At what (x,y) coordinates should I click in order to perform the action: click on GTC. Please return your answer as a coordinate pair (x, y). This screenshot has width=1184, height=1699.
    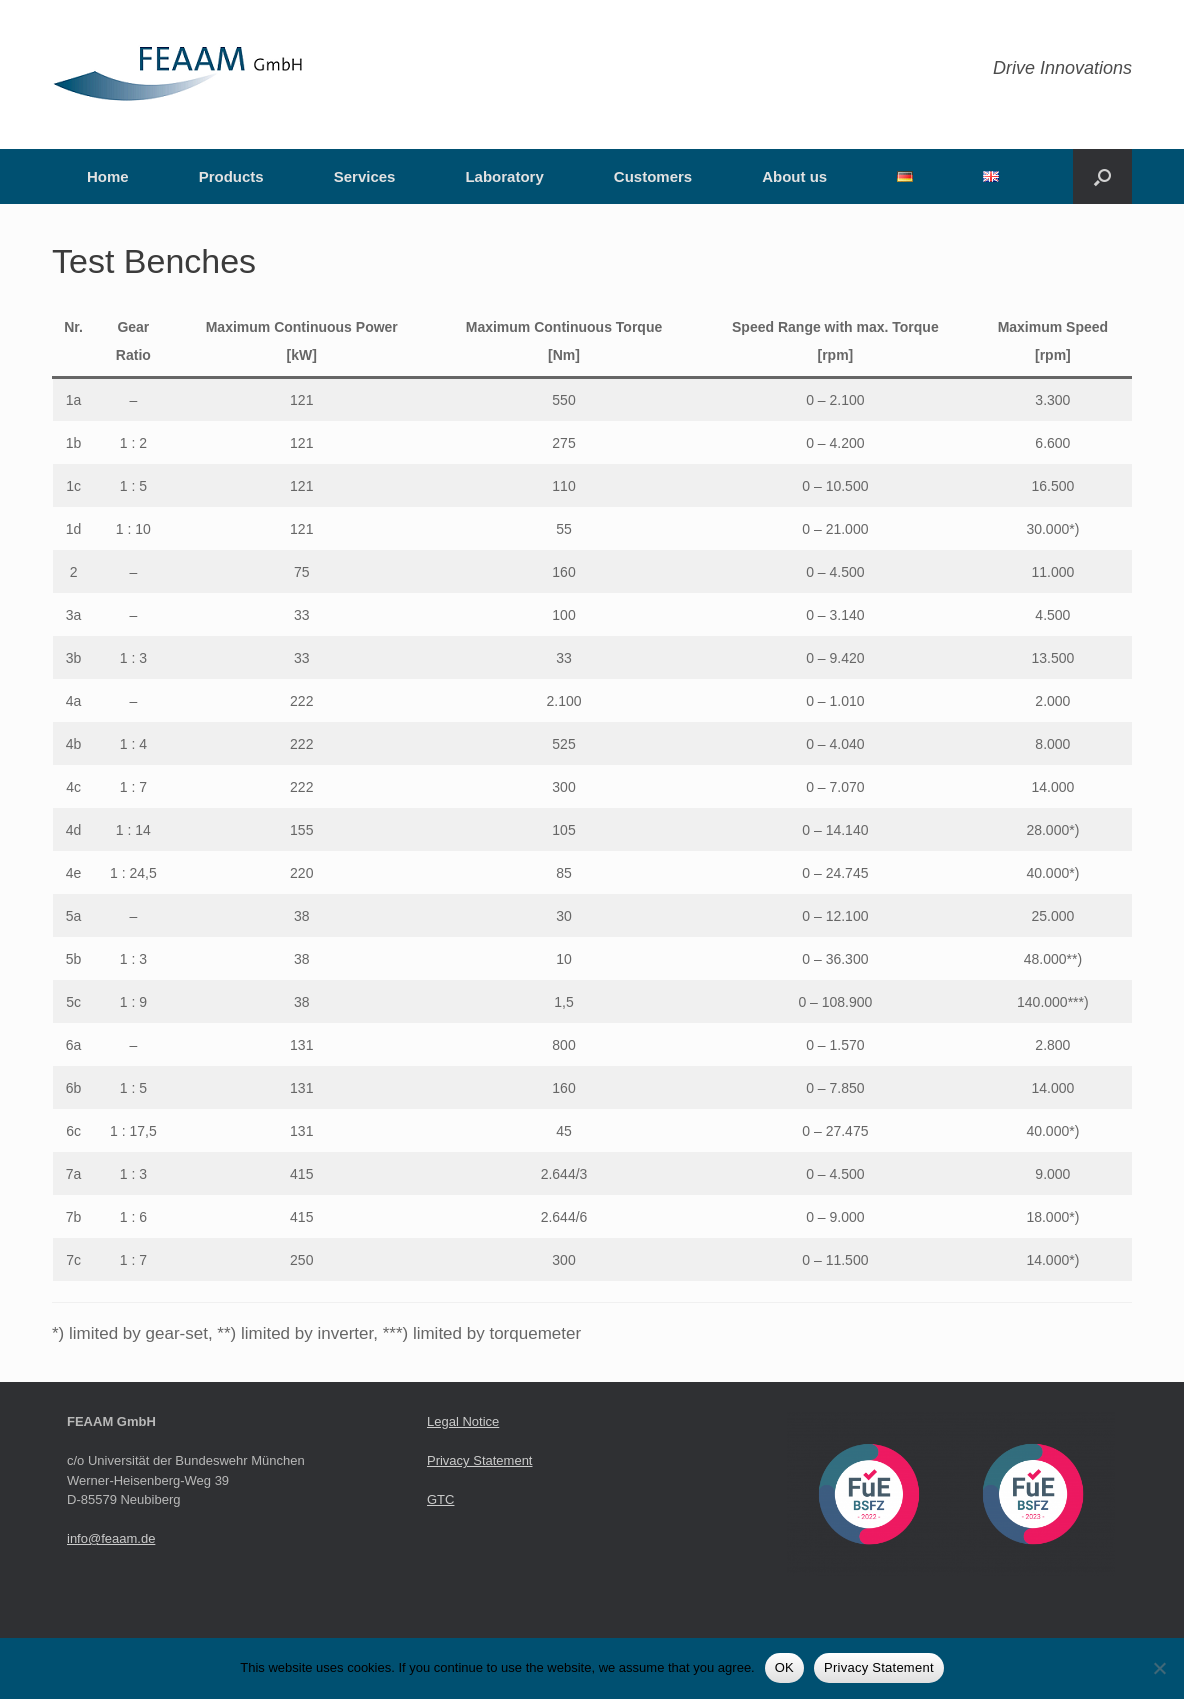
    Looking at the image, I should click on (440, 1499).